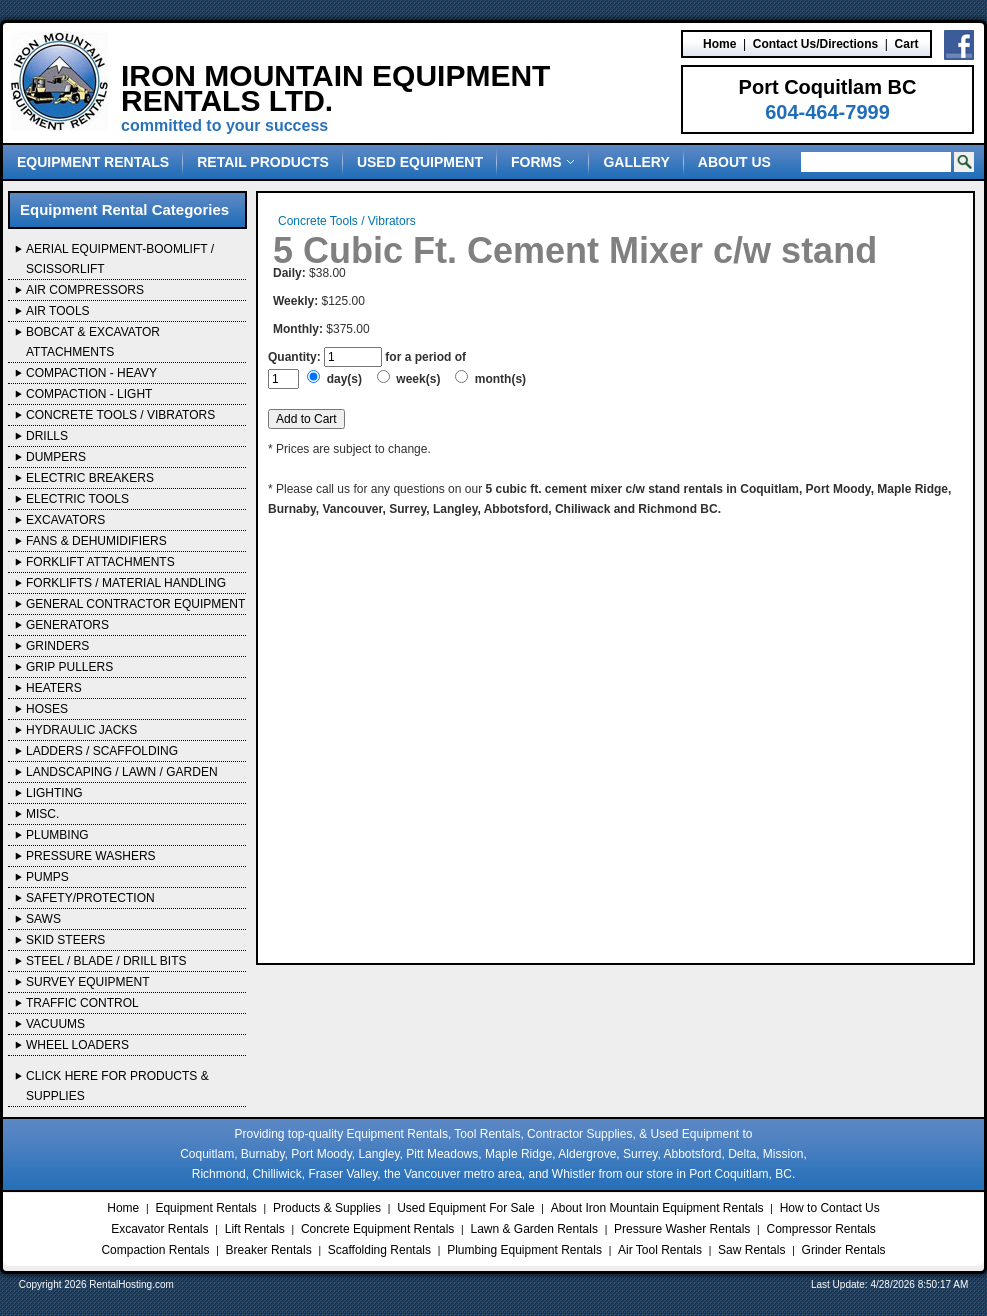 The width and height of the screenshot is (987, 1316). What do you see at coordinates (751, 1250) in the screenshot?
I see `Saw Rentals` at bounding box center [751, 1250].